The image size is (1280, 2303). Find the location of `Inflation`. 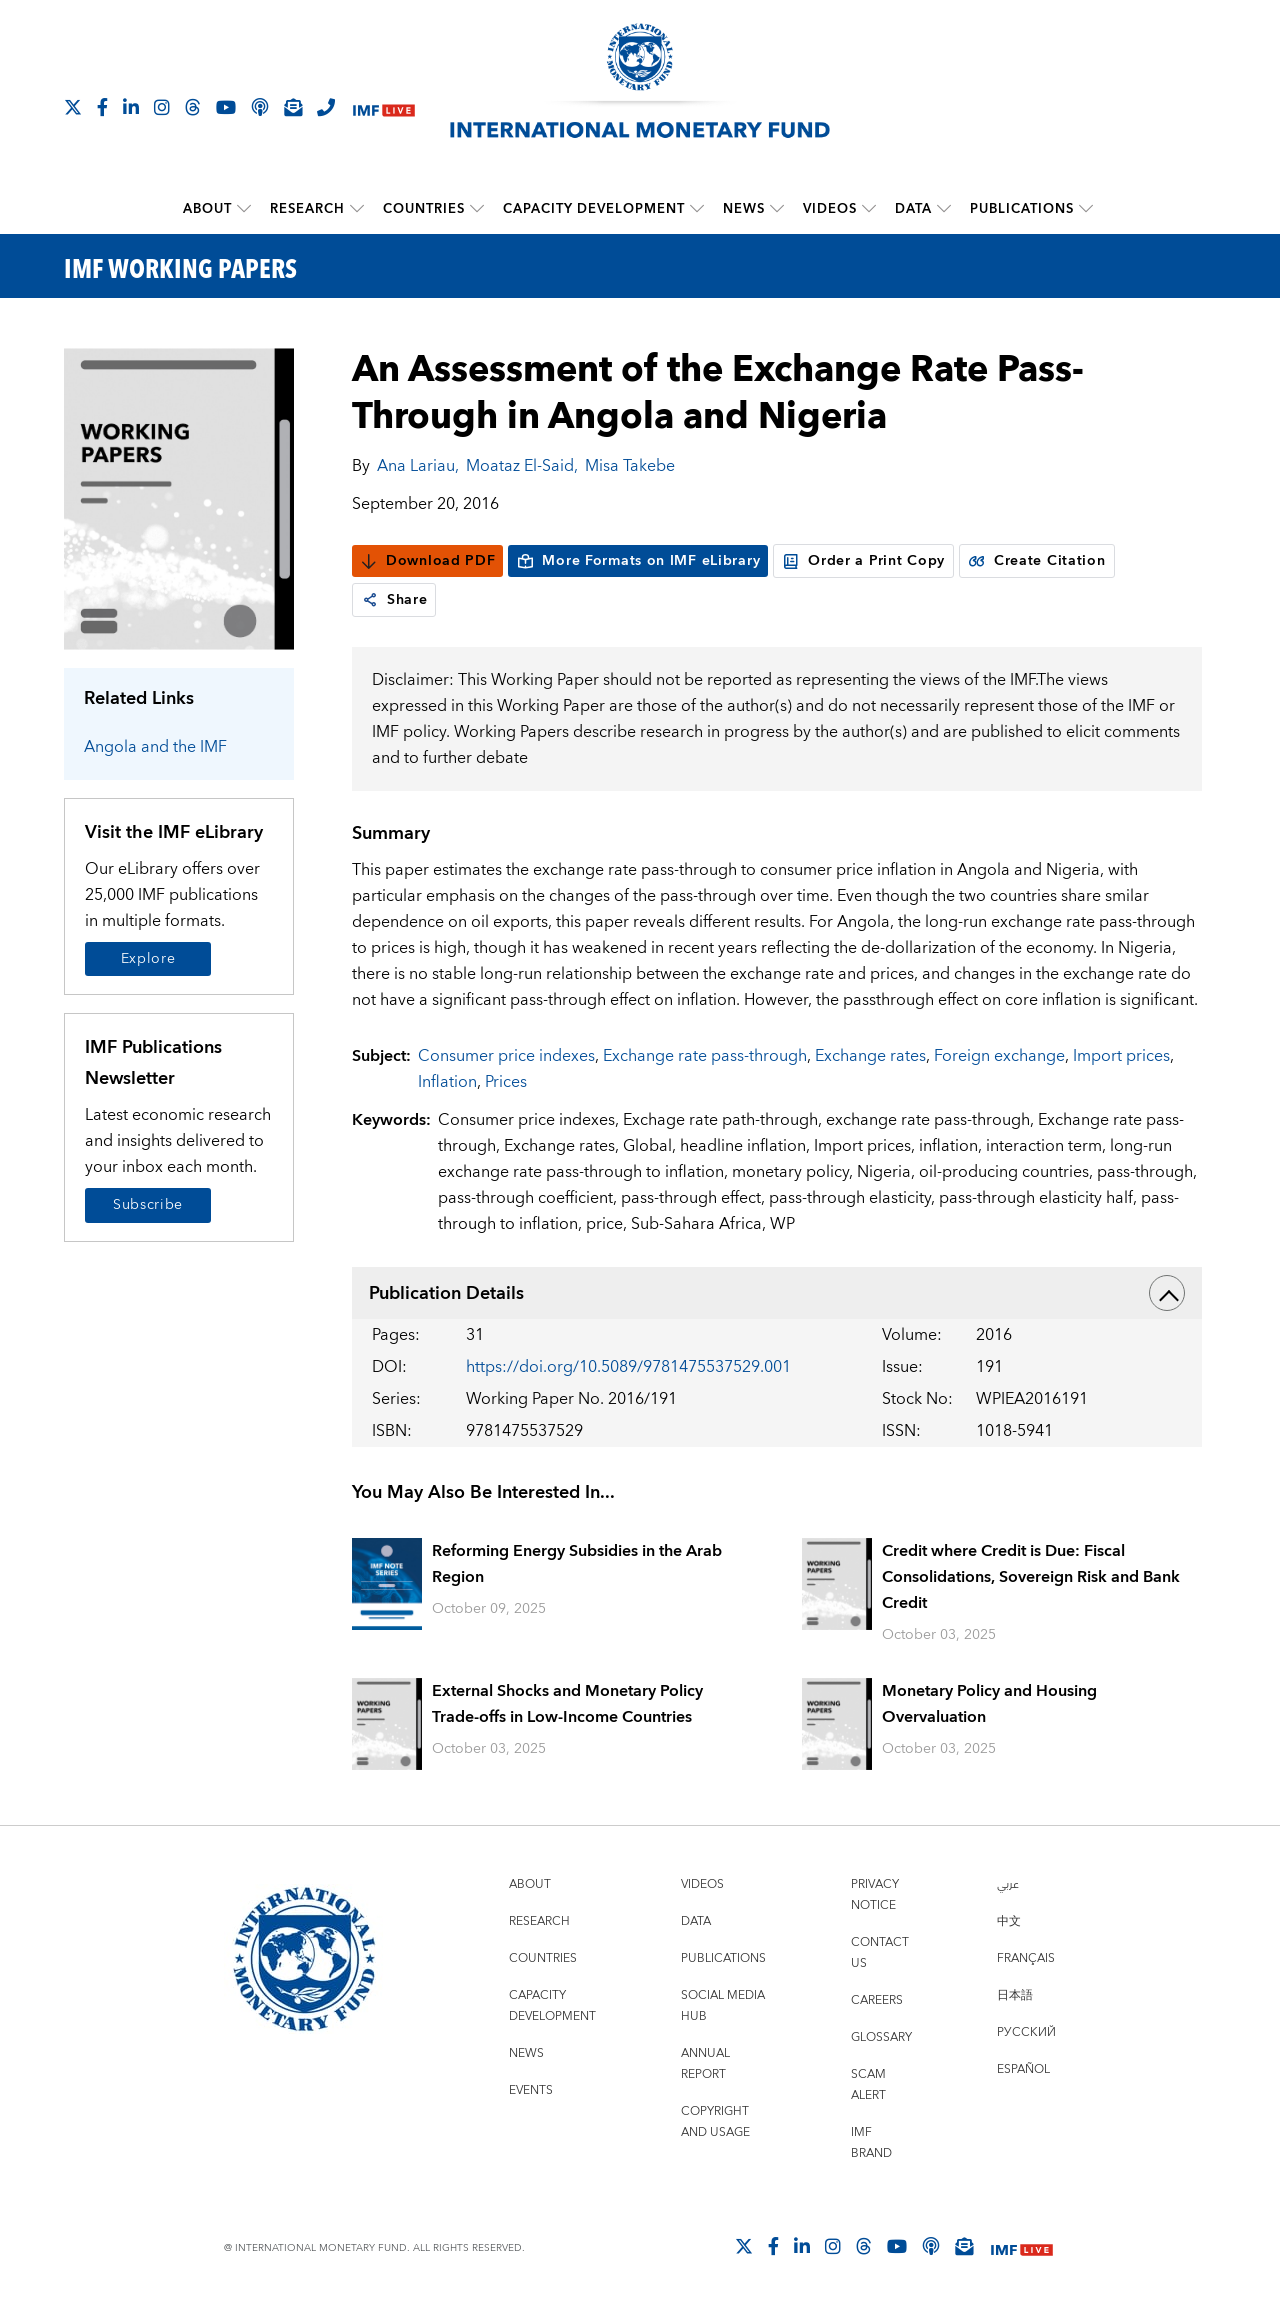

Inflation is located at coordinates (447, 1082).